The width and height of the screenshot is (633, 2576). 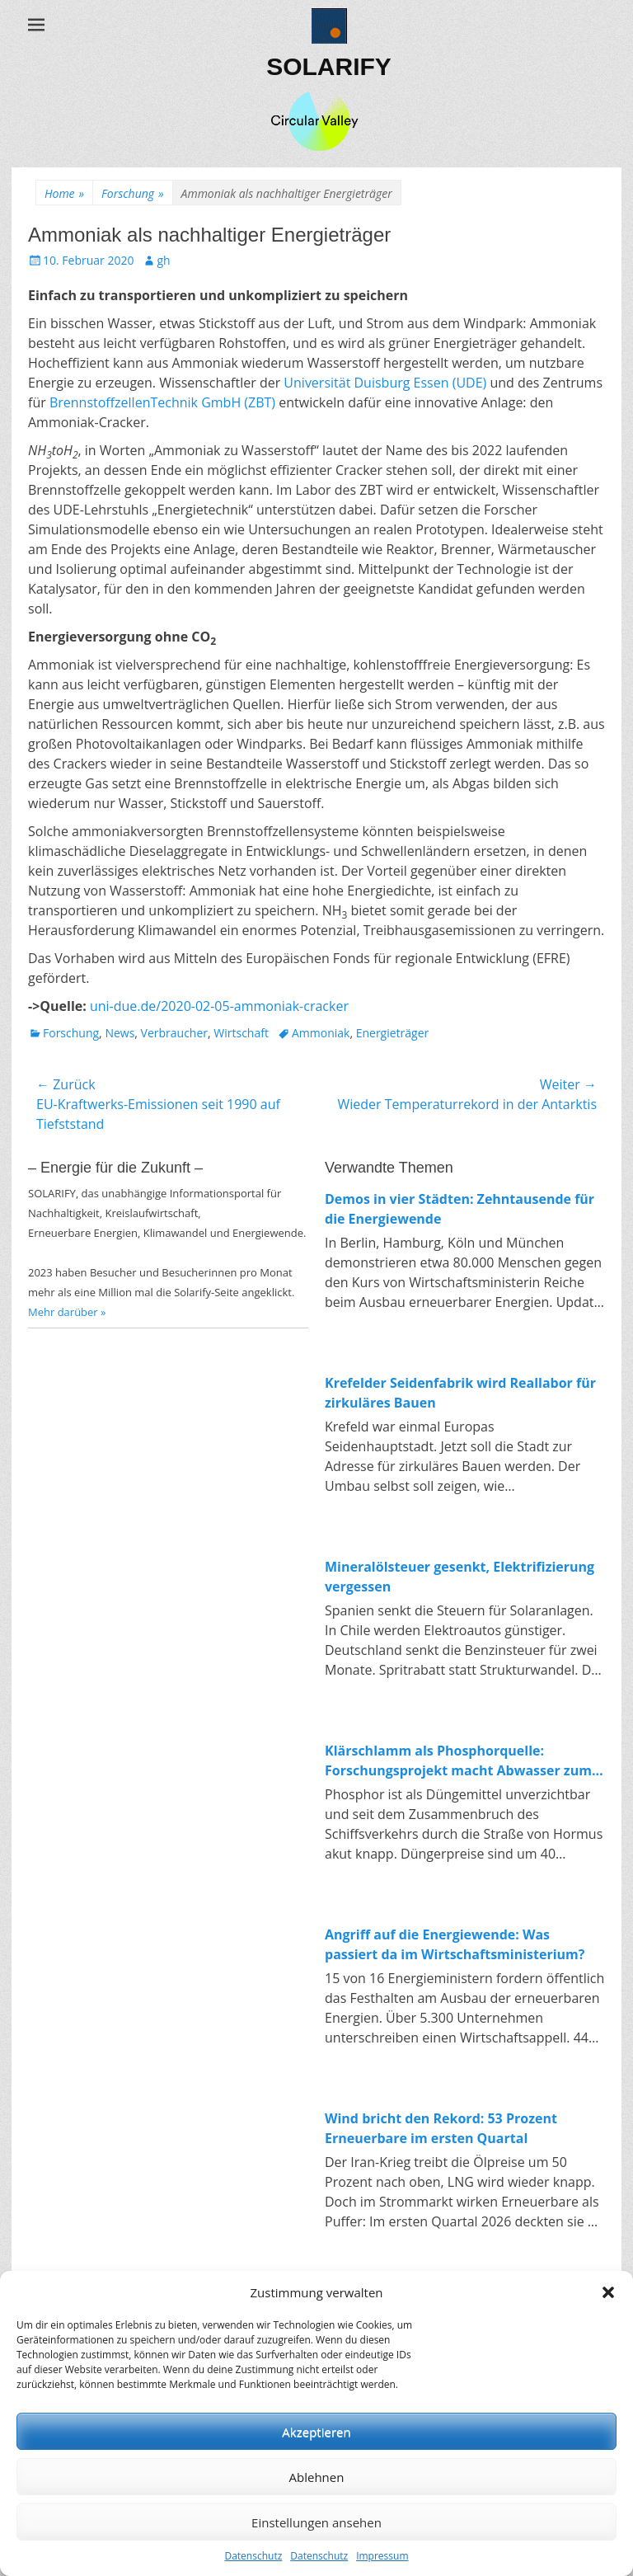 I want to click on Datenschutz, so click(x=253, y=2556).